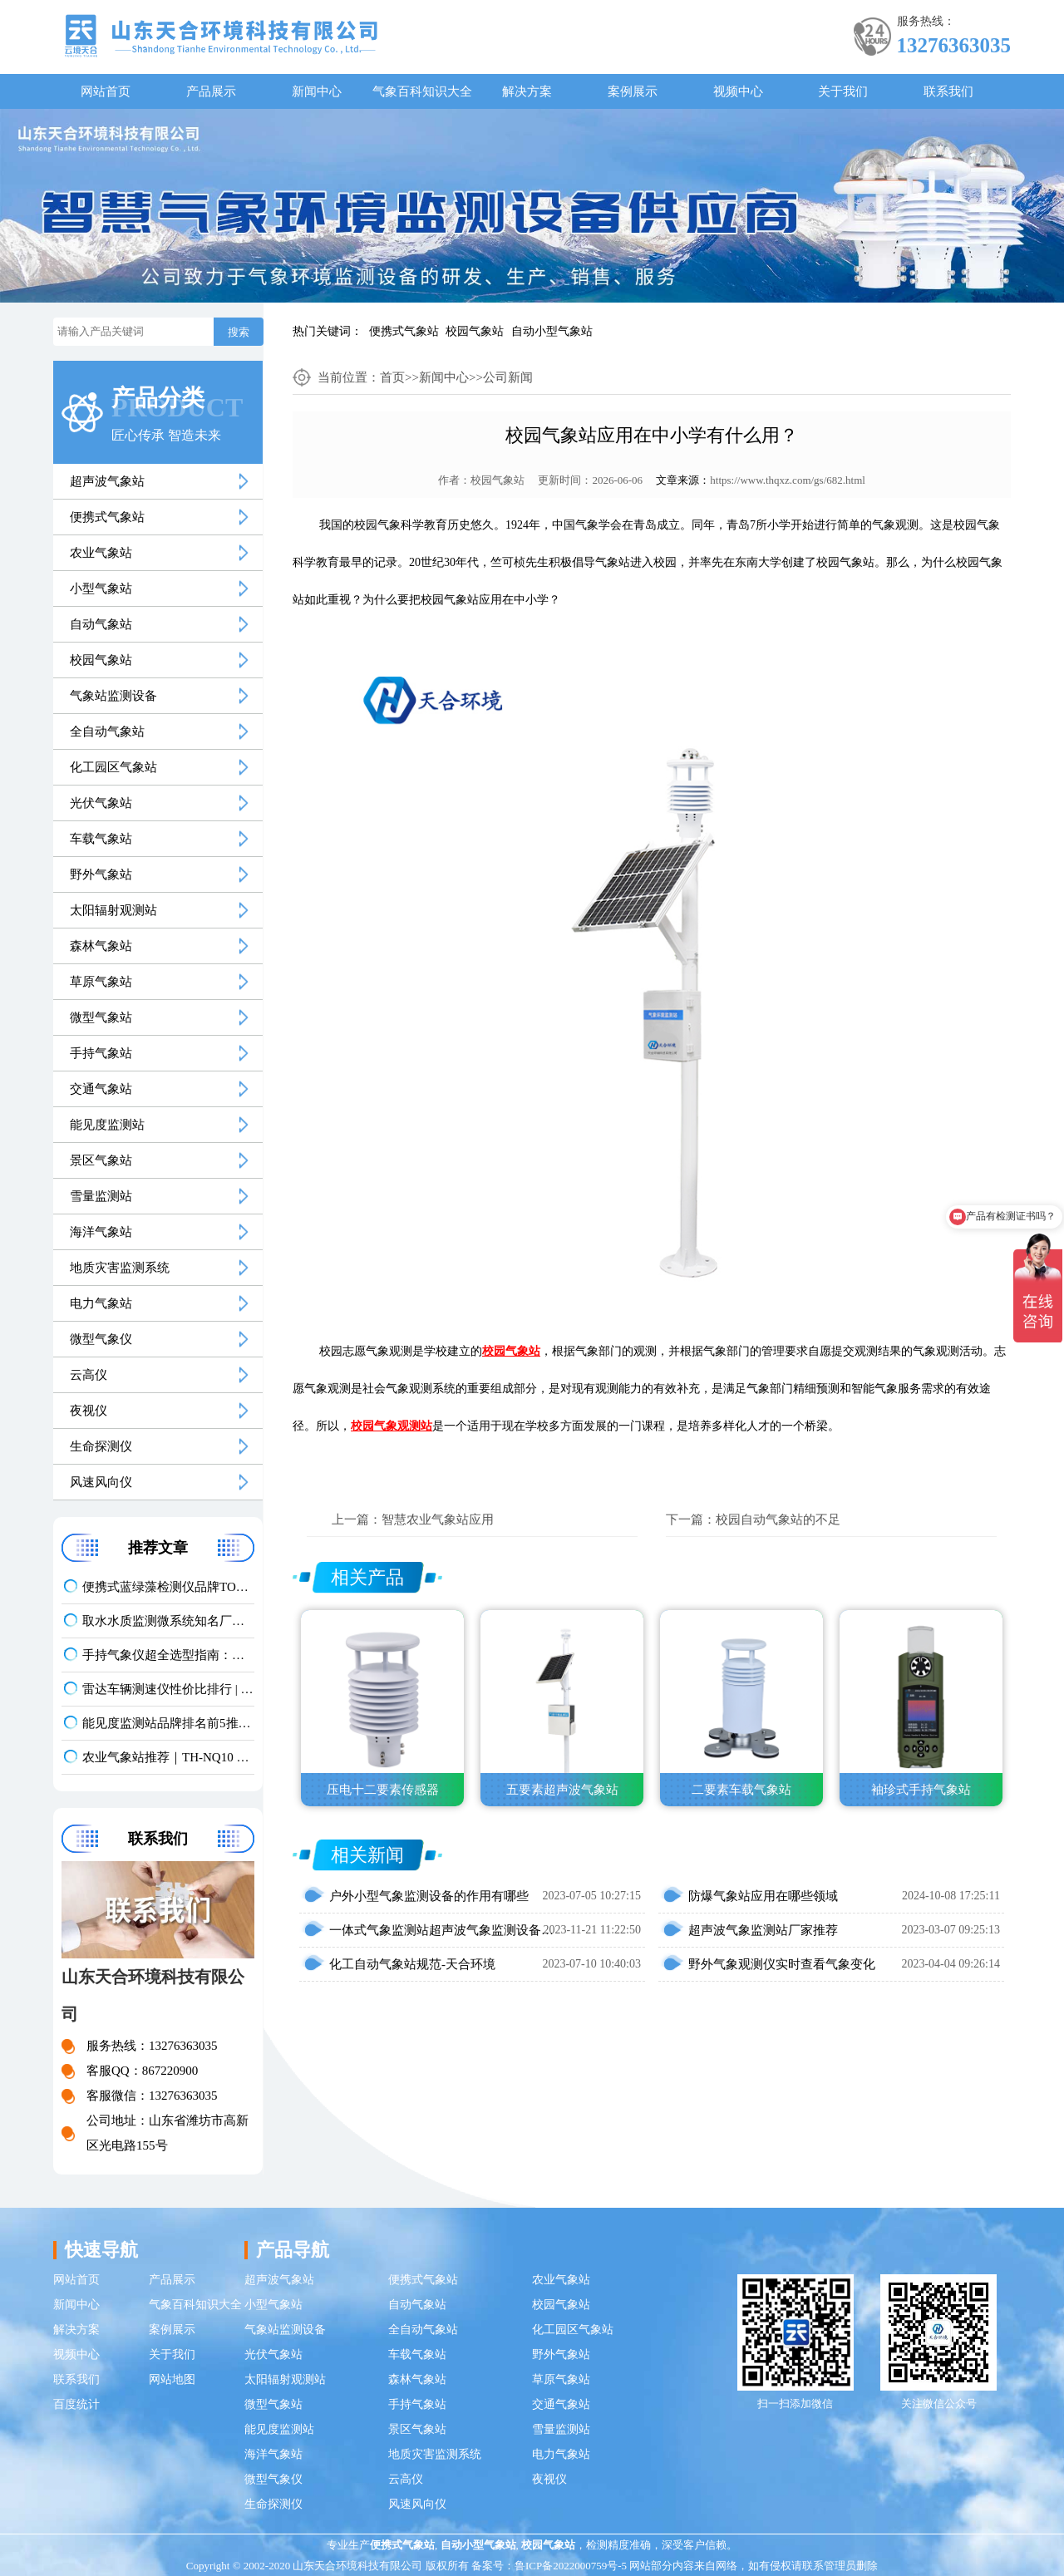  I want to click on 手持气象仪超全选型指南：携带方便 | 操作简单 | 多要素测量, so click(168, 1655).